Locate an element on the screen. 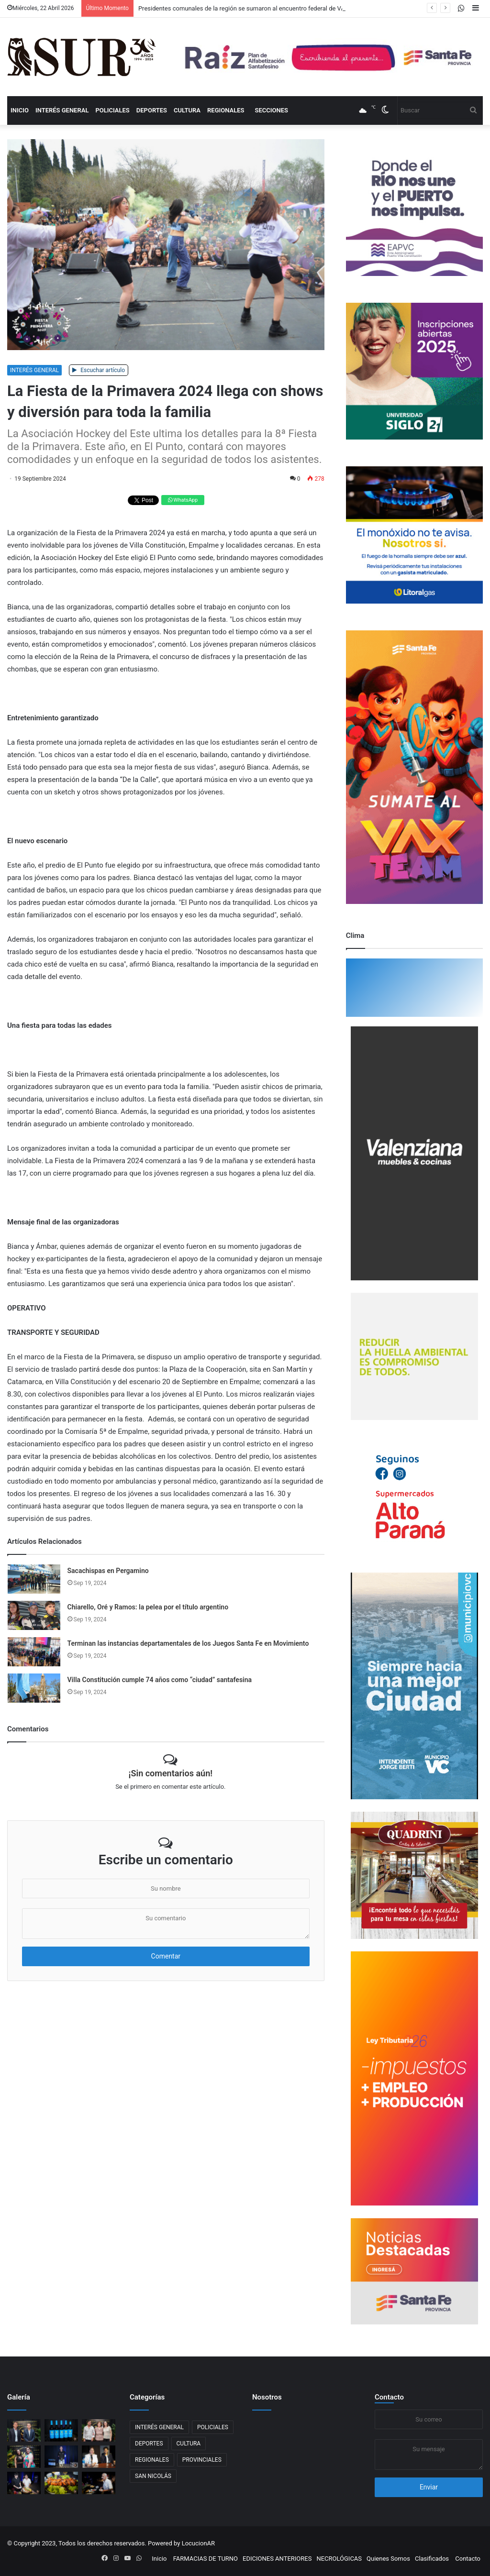 The image size is (490, 2576). Sacachispas en Pergamino is located at coordinates (108, 1570).